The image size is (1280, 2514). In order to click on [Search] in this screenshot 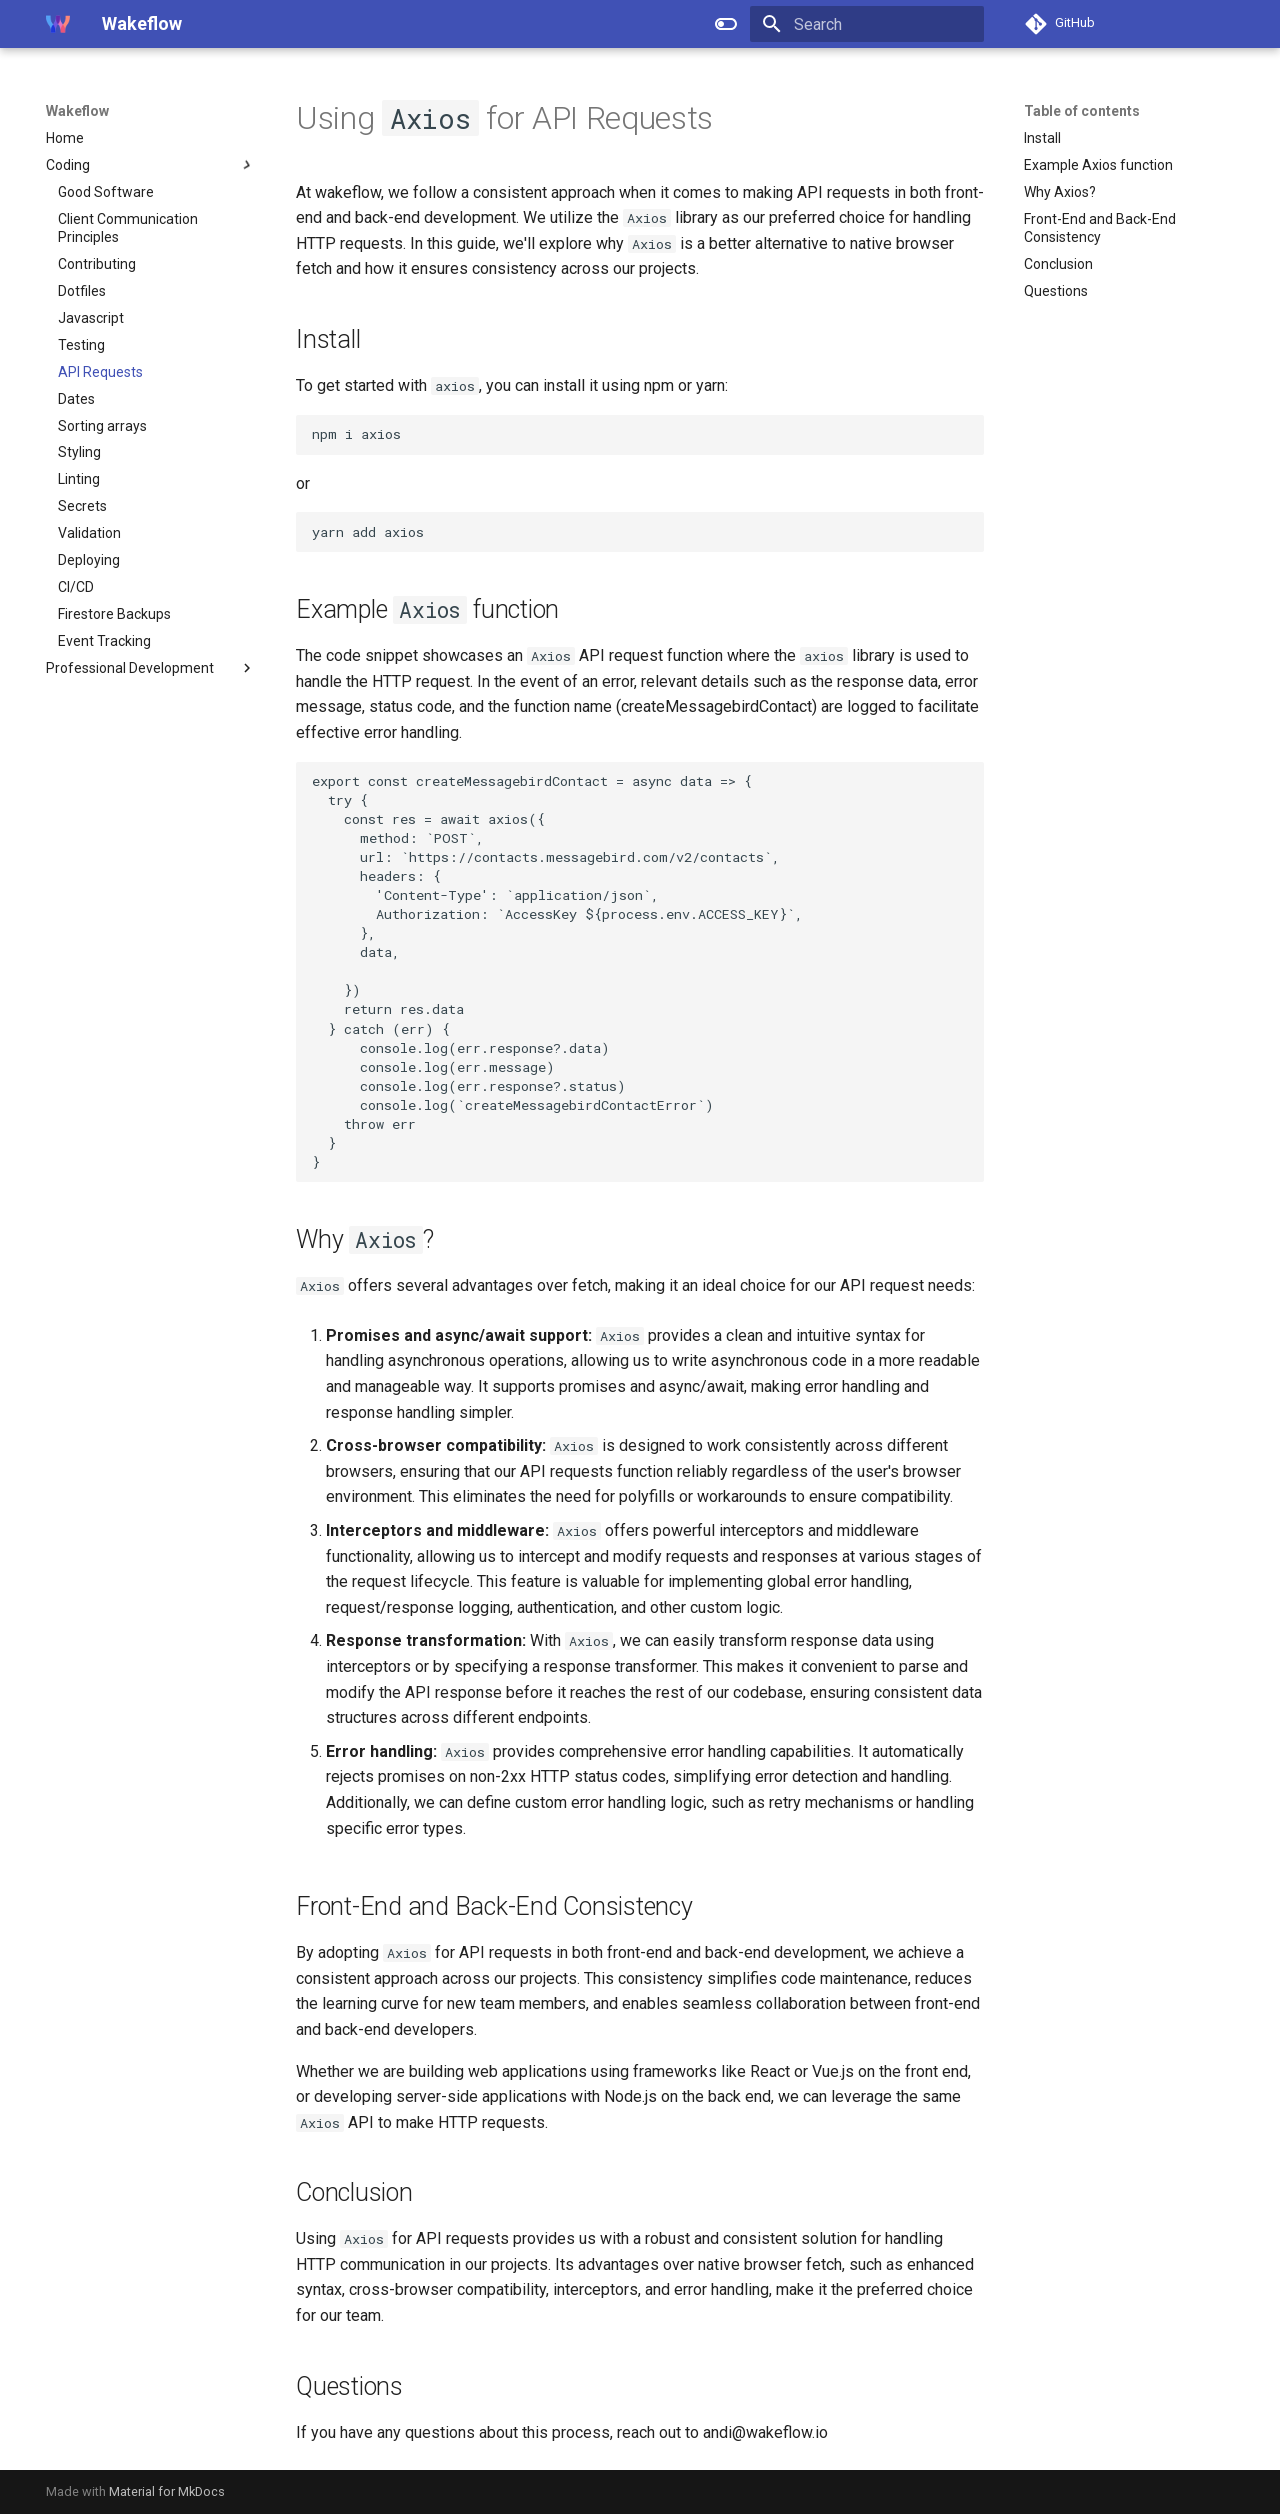, I will do `click(867, 24)`.